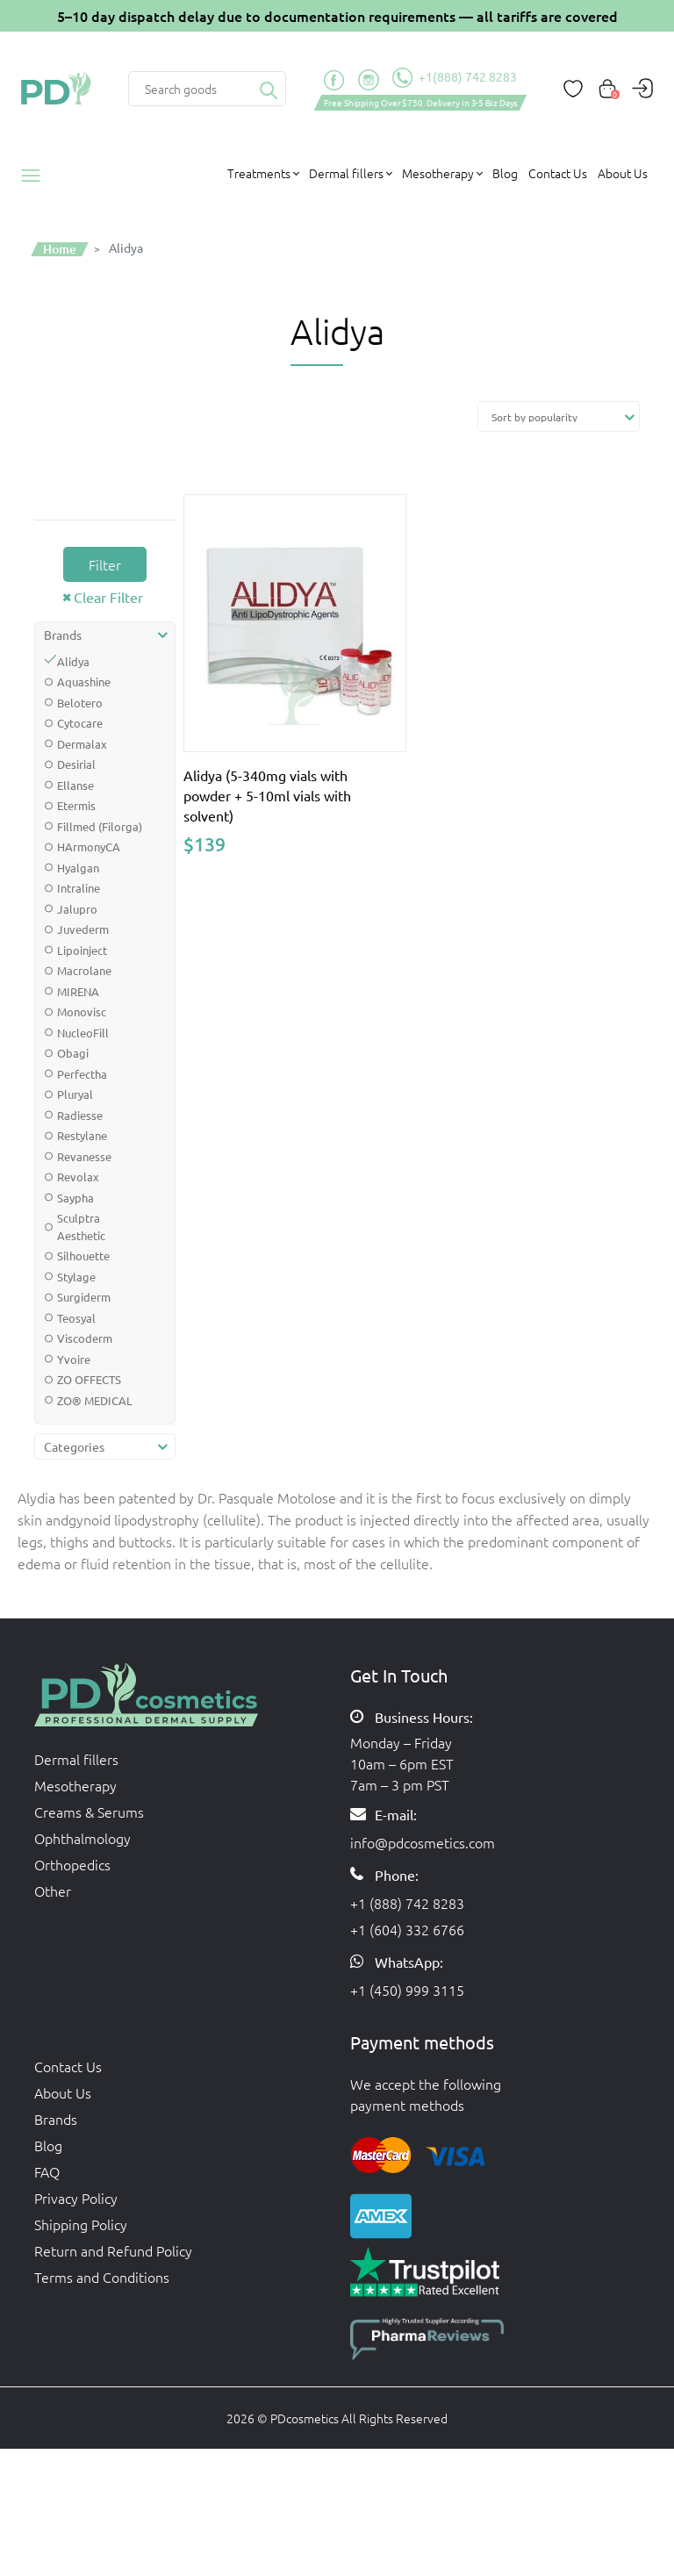 The image size is (674, 2576). What do you see at coordinates (76, 1276) in the screenshot?
I see `Stylage` at bounding box center [76, 1276].